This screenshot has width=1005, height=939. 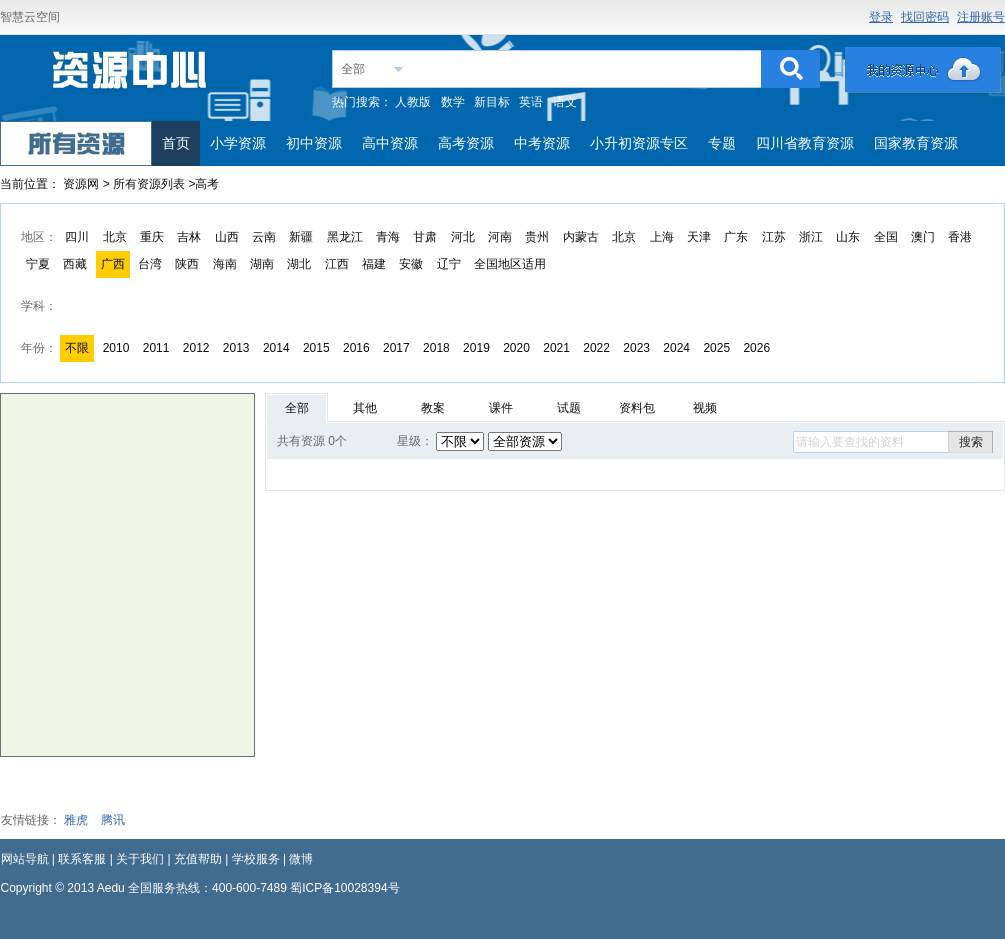 What do you see at coordinates (113, 264) in the screenshot?
I see `广西` at bounding box center [113, 264].